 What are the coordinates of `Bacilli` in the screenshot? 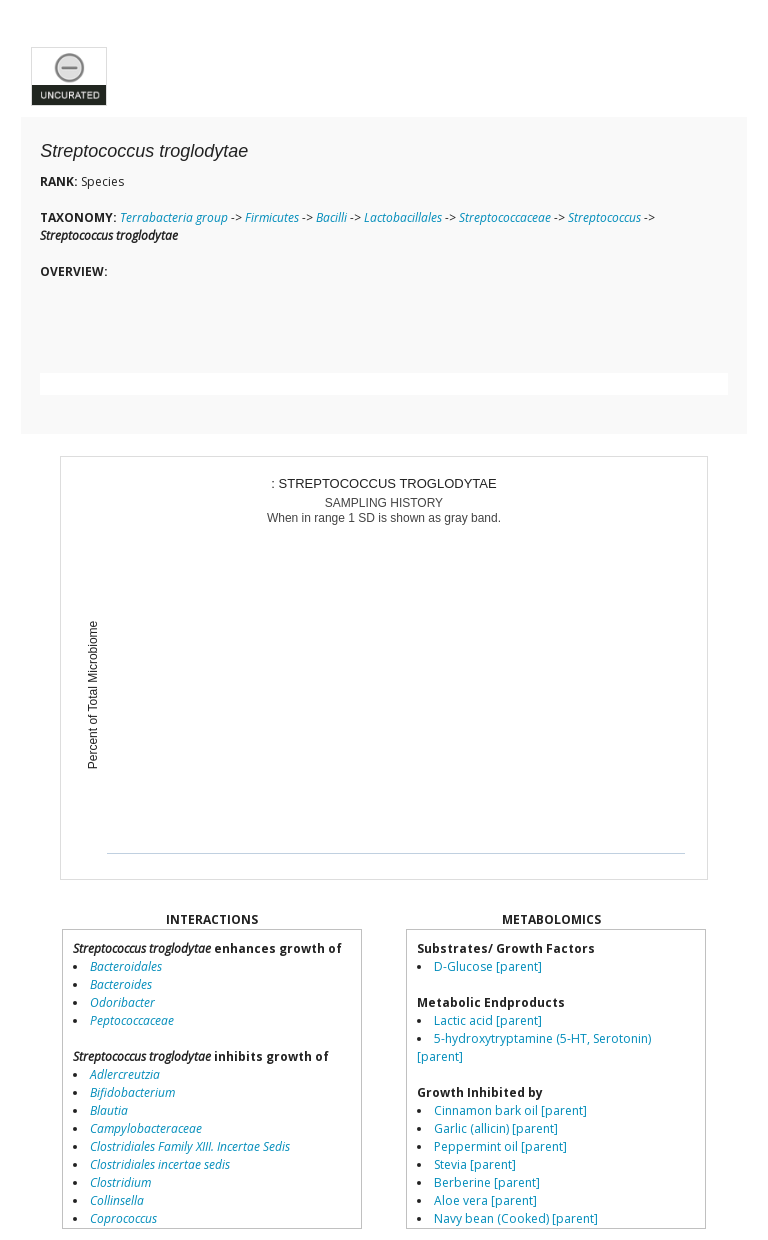 It's located at (331, 217).